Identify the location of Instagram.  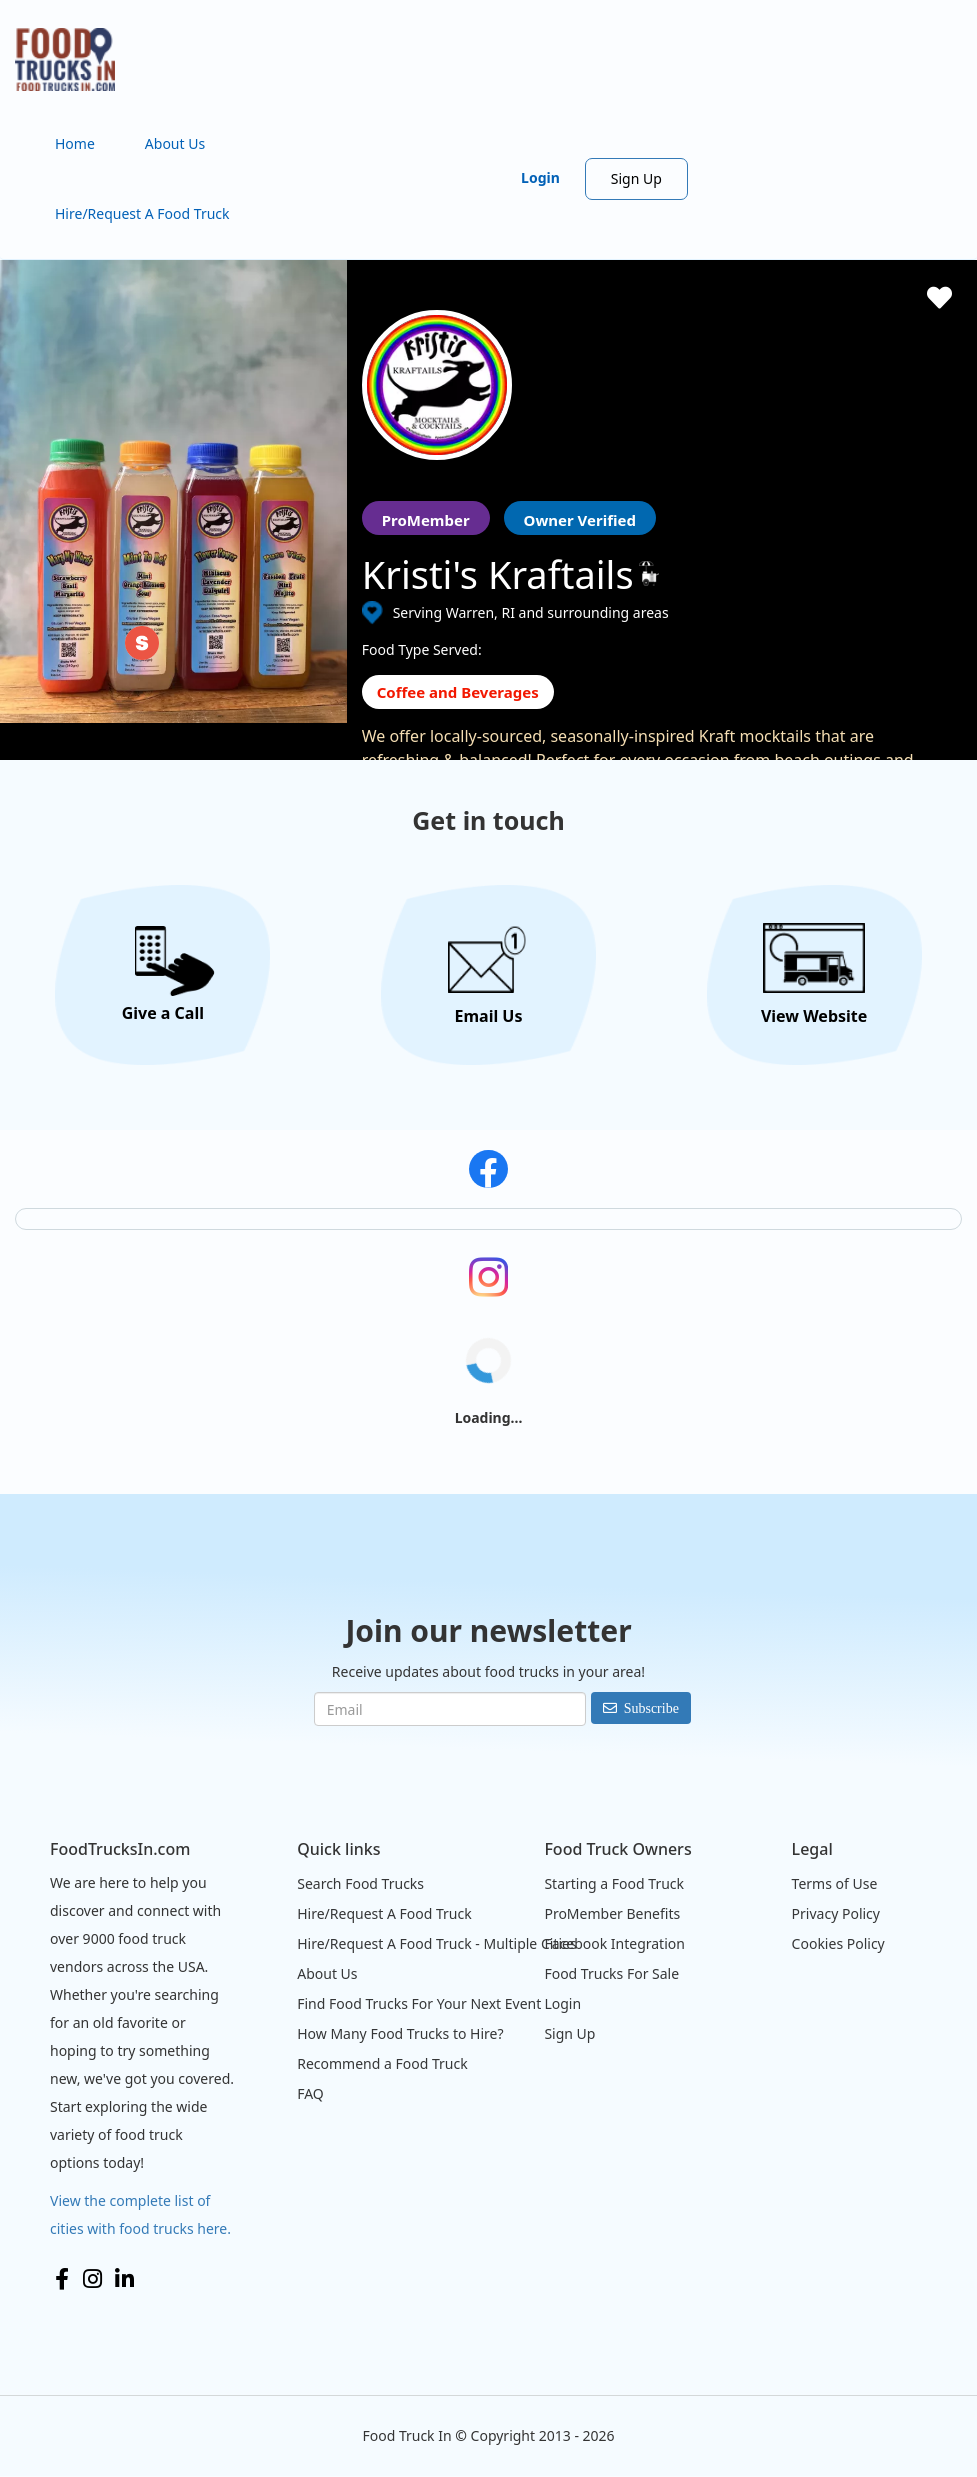
(92, 2279).